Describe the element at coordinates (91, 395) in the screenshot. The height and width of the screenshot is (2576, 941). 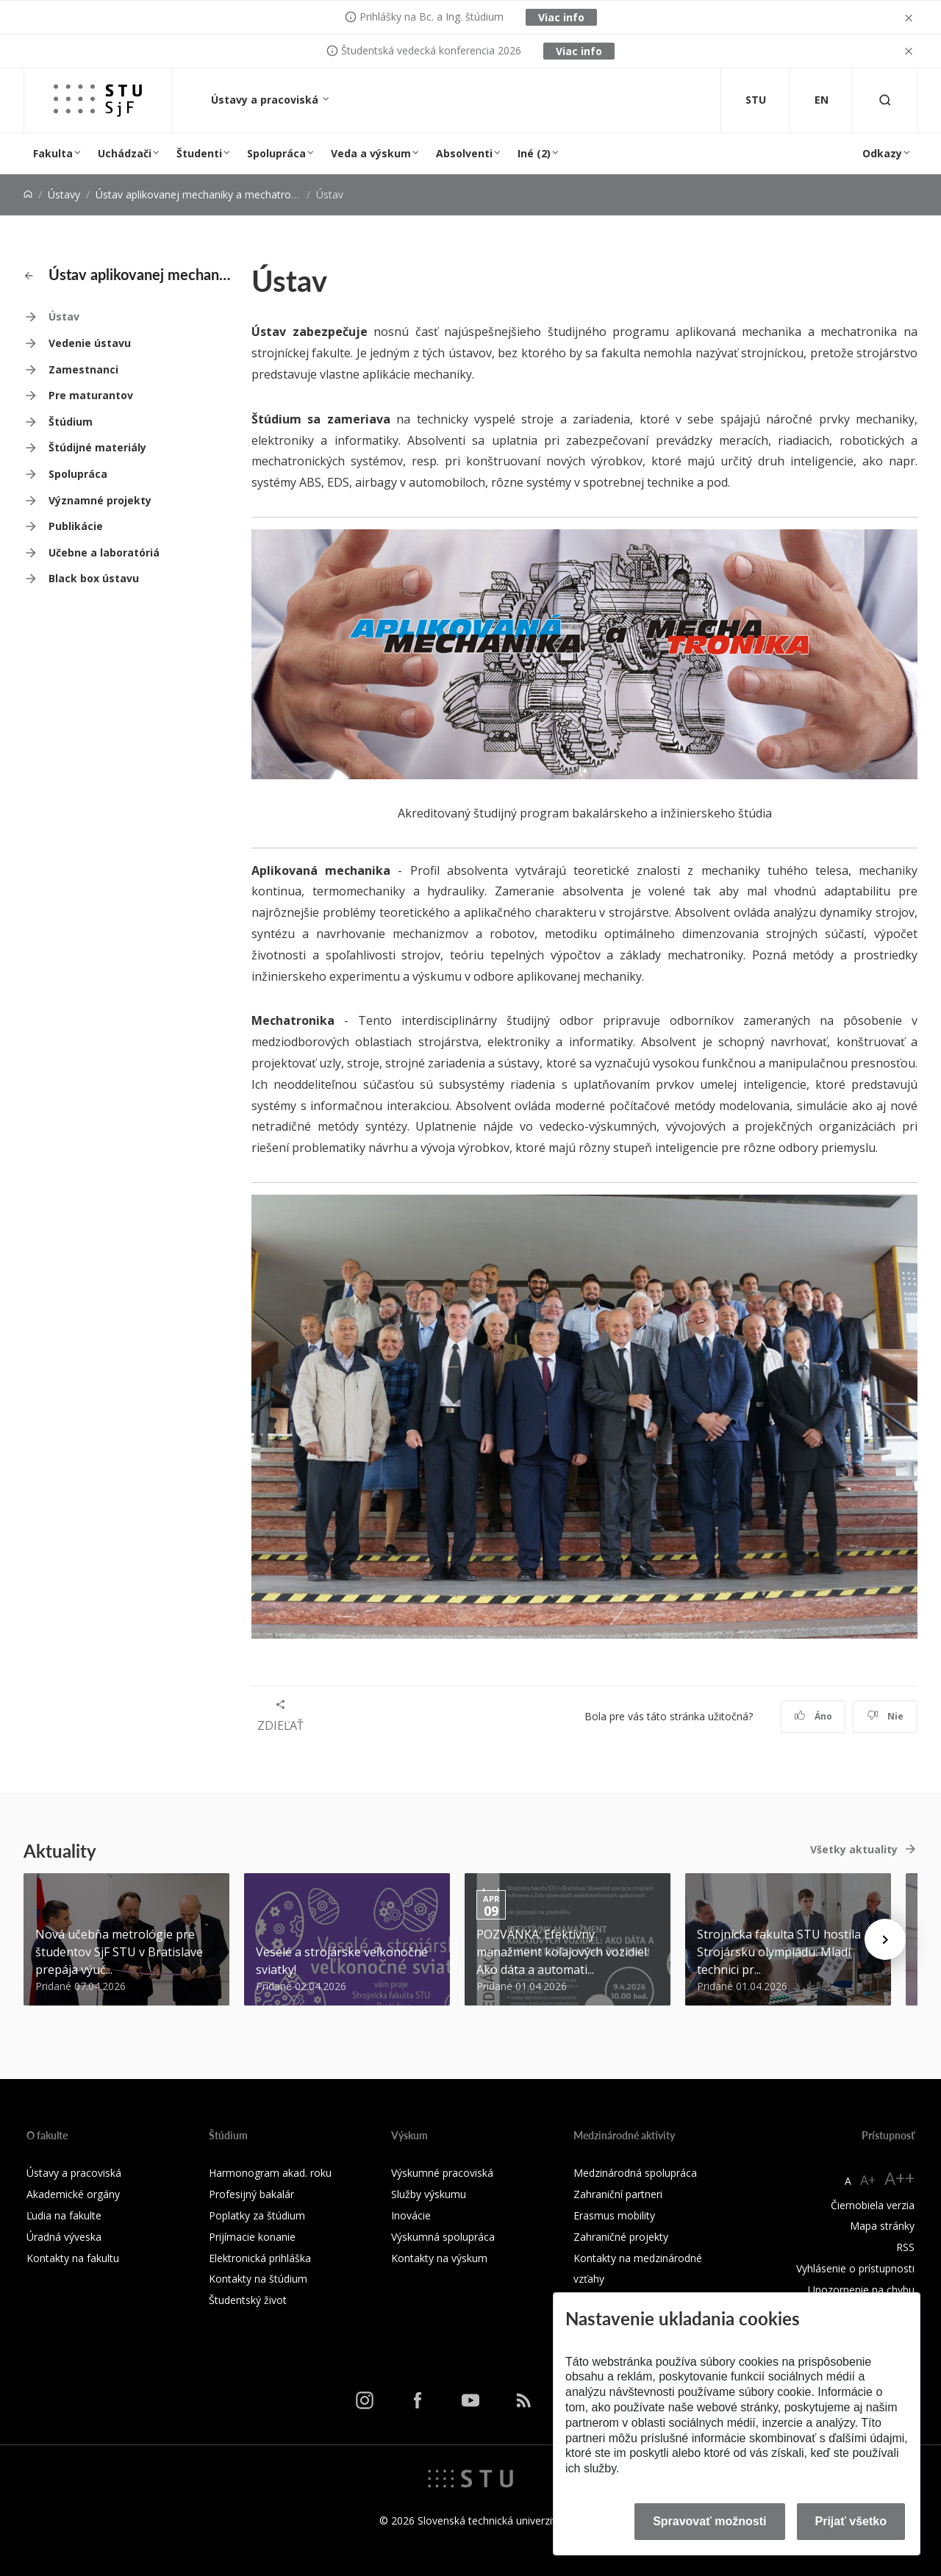
I see `Pre maturantov` at that location.